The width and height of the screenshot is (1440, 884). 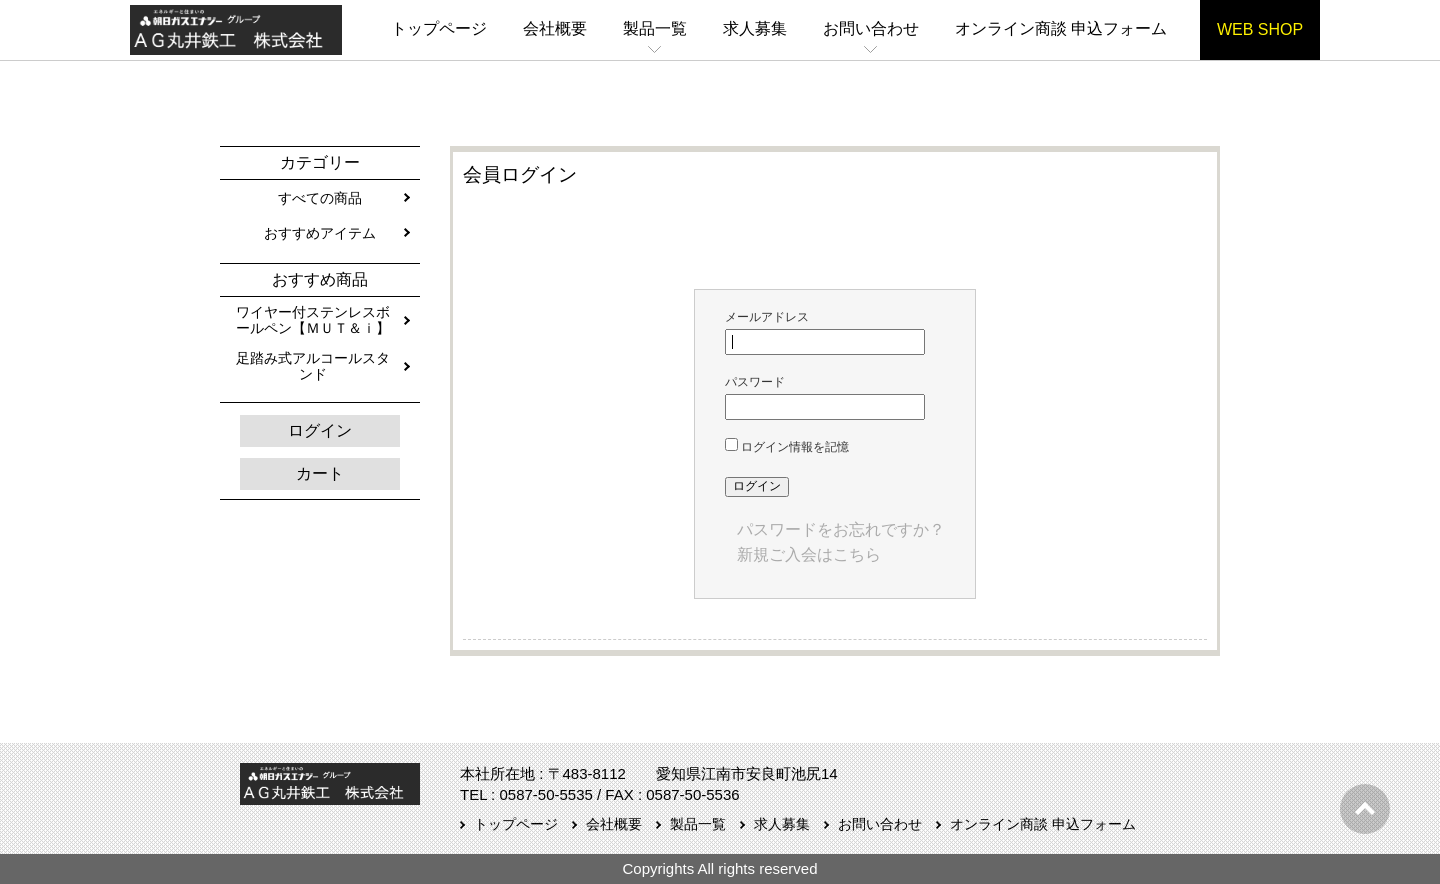 I want to click on ログイン情報を記憶, so click(x=787, y=447).